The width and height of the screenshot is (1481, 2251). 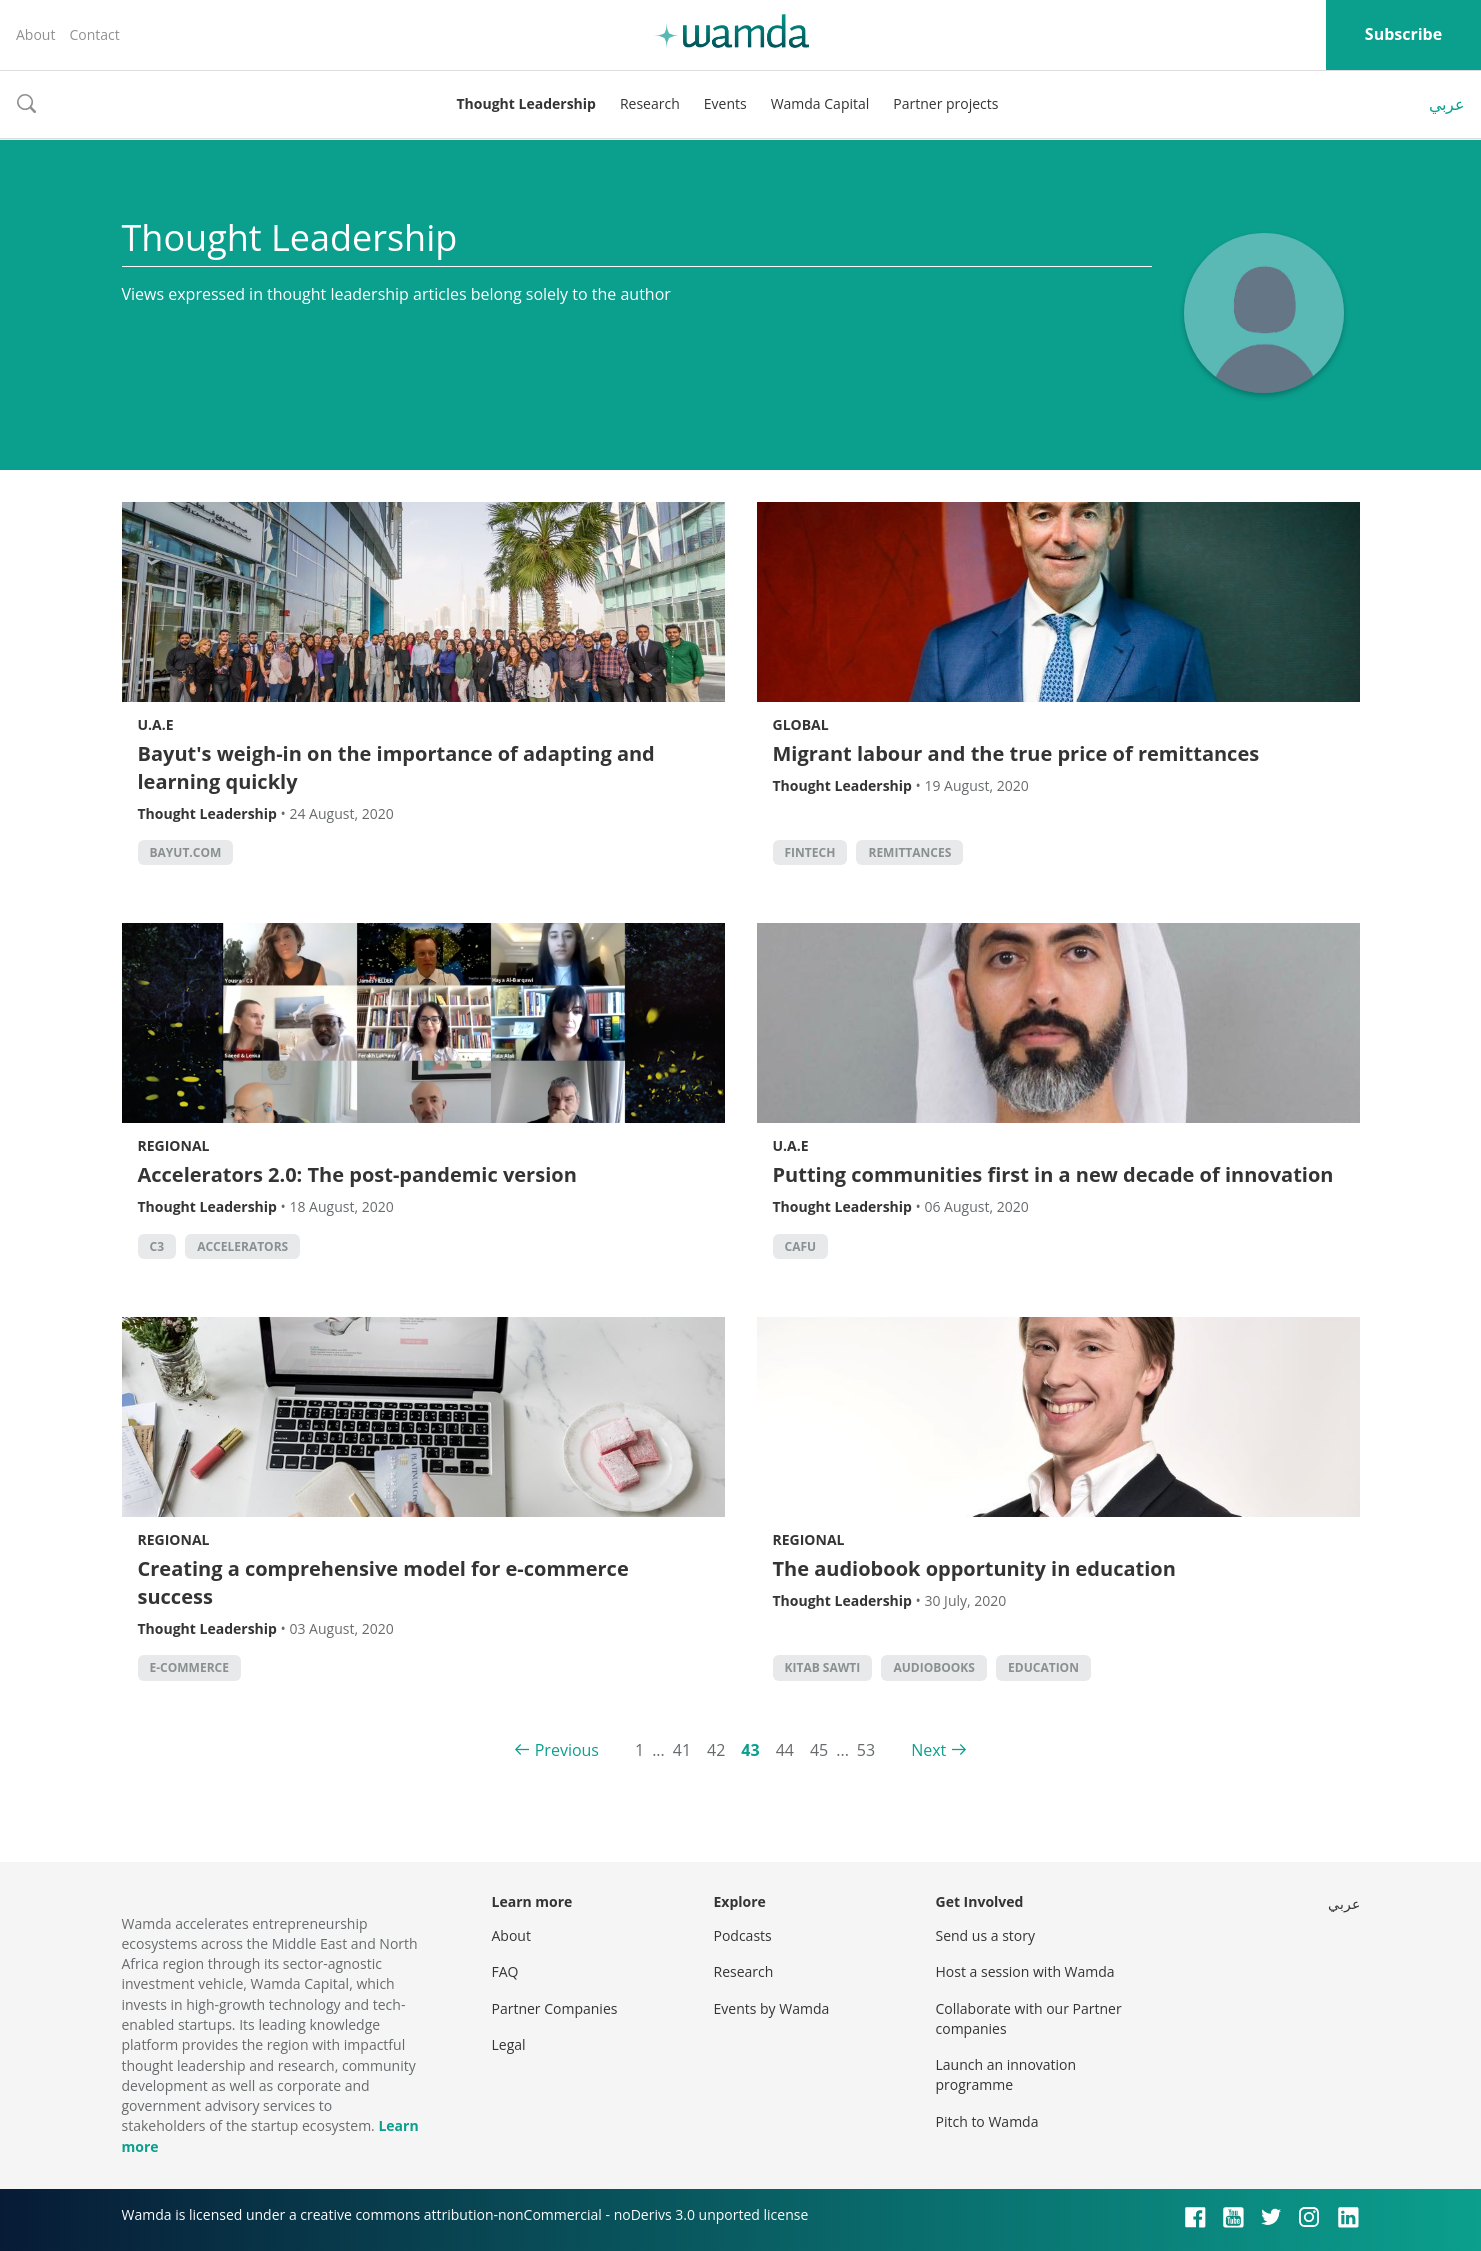 I want to click on عربي, so click(x=1447, y=104).